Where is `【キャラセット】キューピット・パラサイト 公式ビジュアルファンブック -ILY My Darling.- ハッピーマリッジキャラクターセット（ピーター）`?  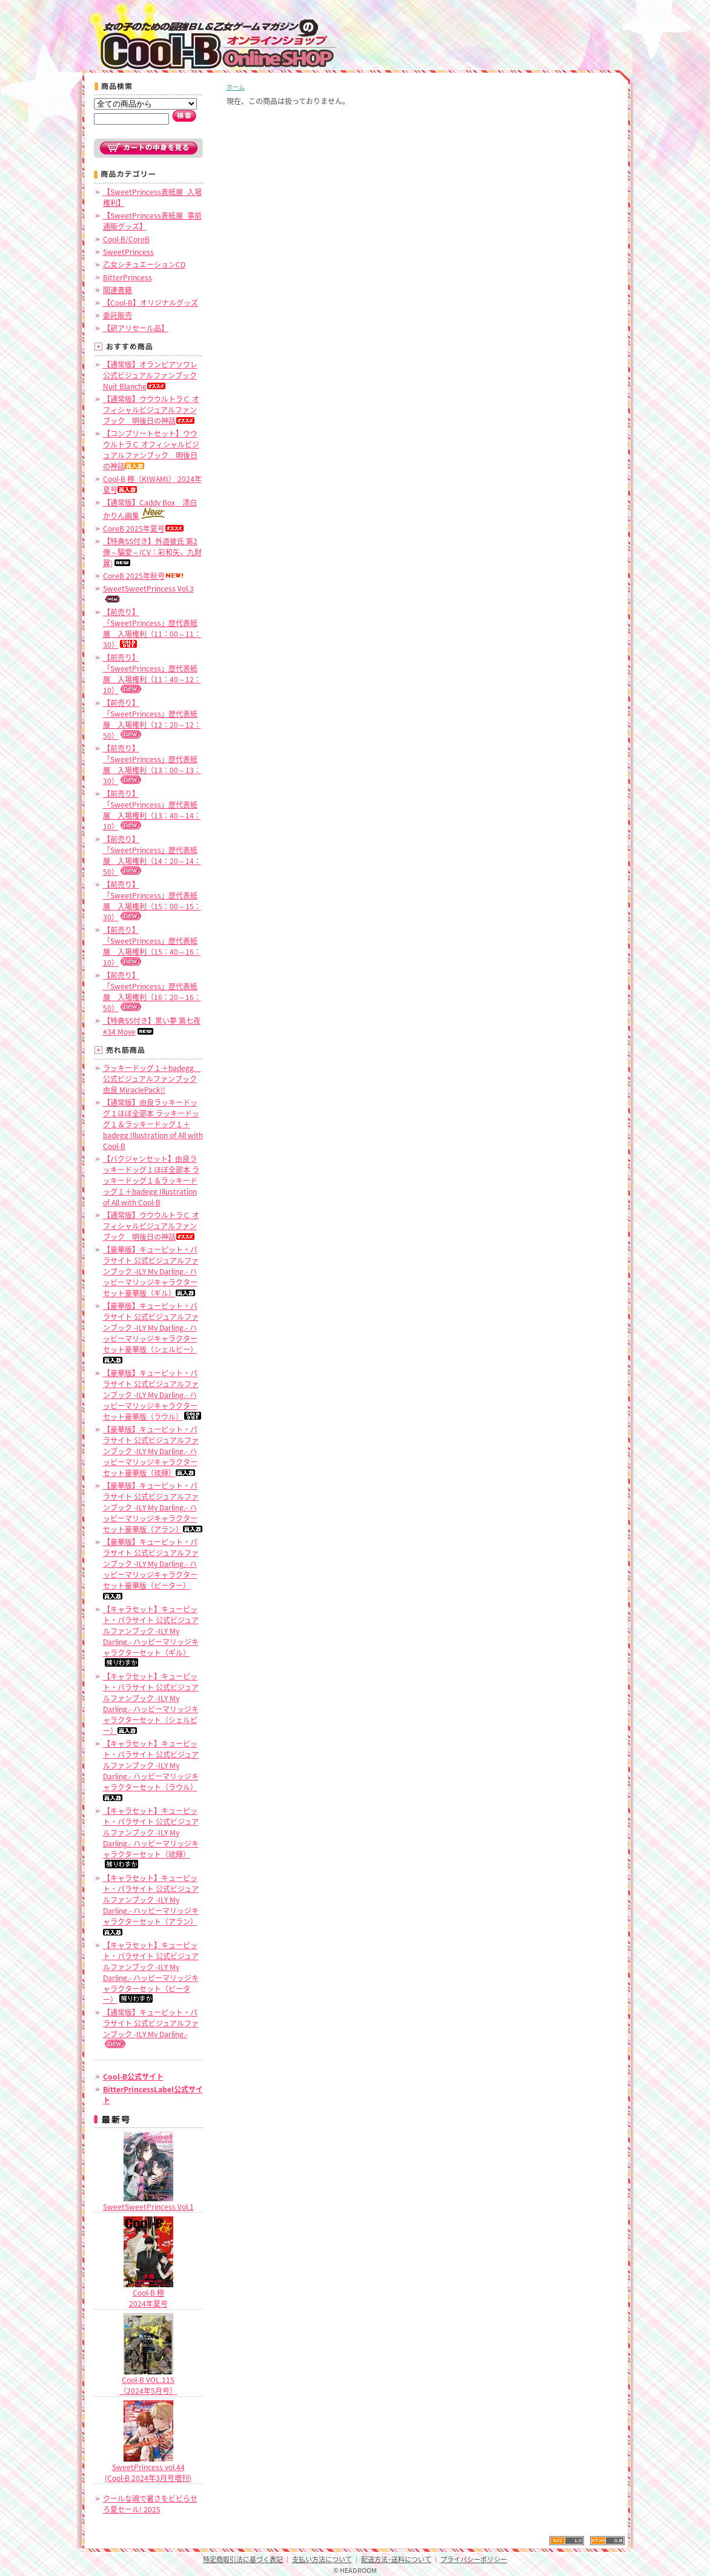
【キャラセット】キューピット・パラサイト 公式ビジュアルファンブック -ILY My Darling.- ハッピーマリッジキャラクターセット（ピーター） is located at coordinates (151, 1972).